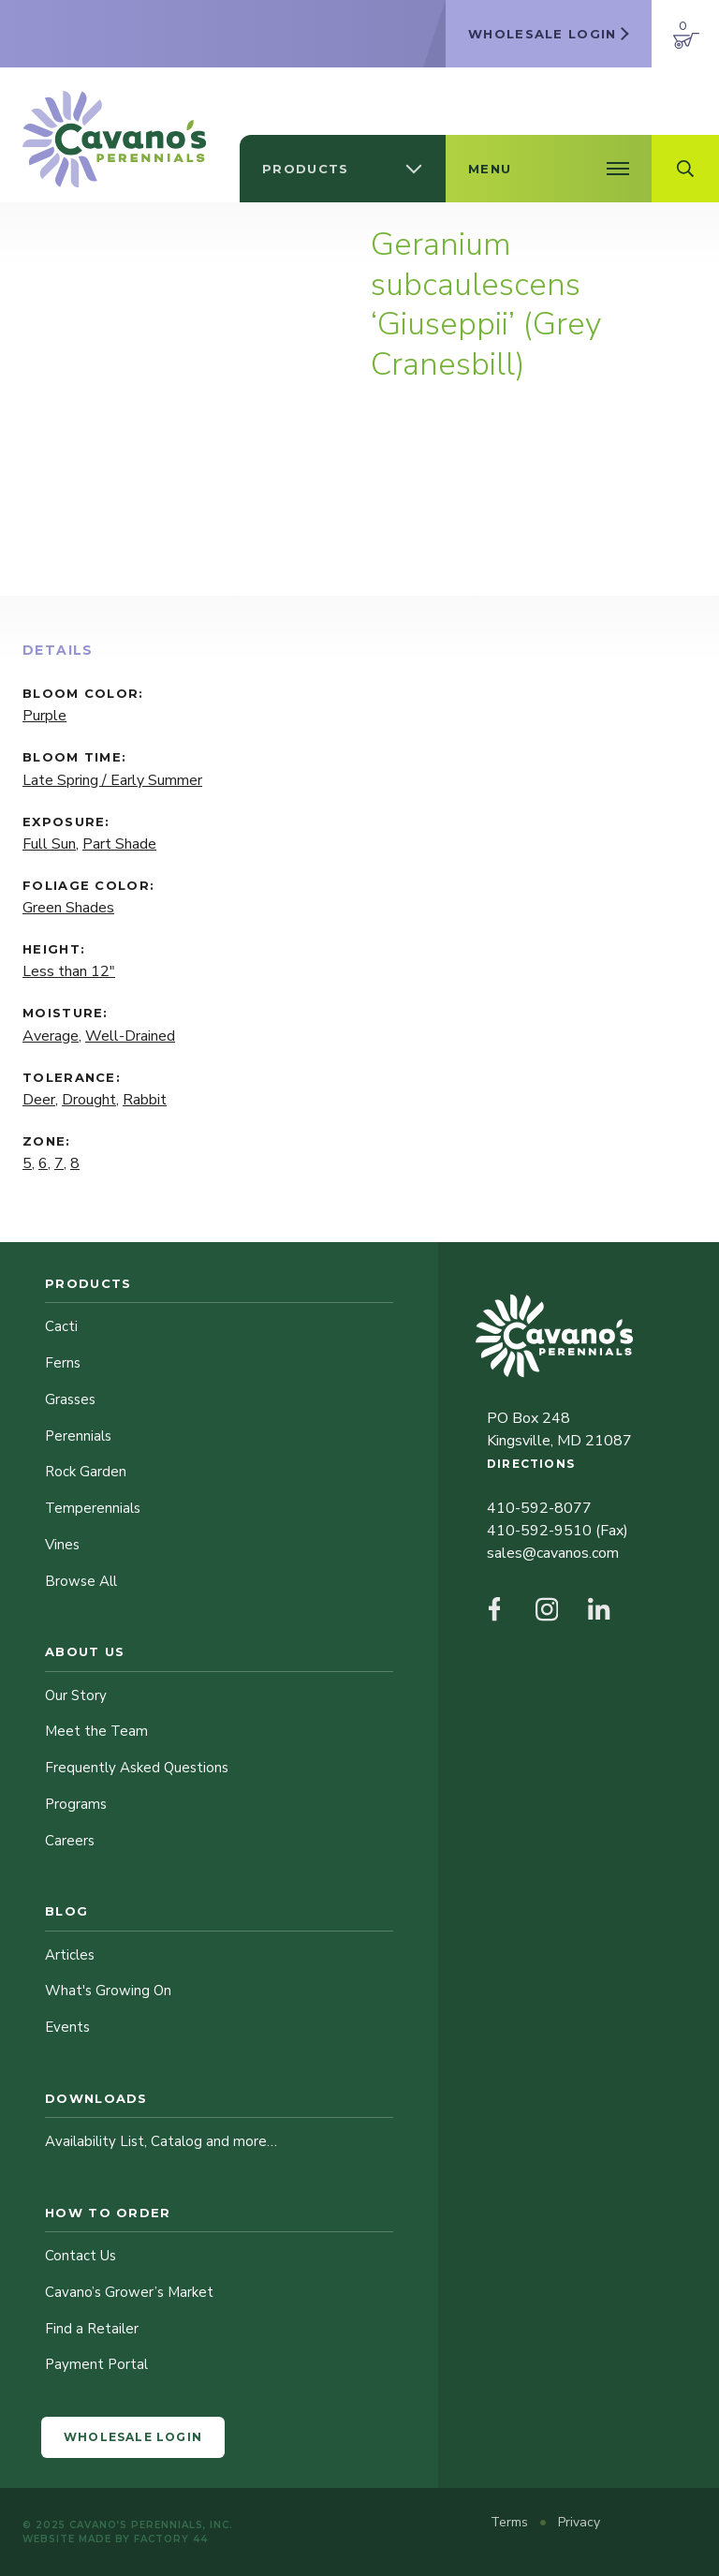  What do you see at coordinates (88, 1283) in the screenshot?
I see `Products` at bounding box center [88, 1283].